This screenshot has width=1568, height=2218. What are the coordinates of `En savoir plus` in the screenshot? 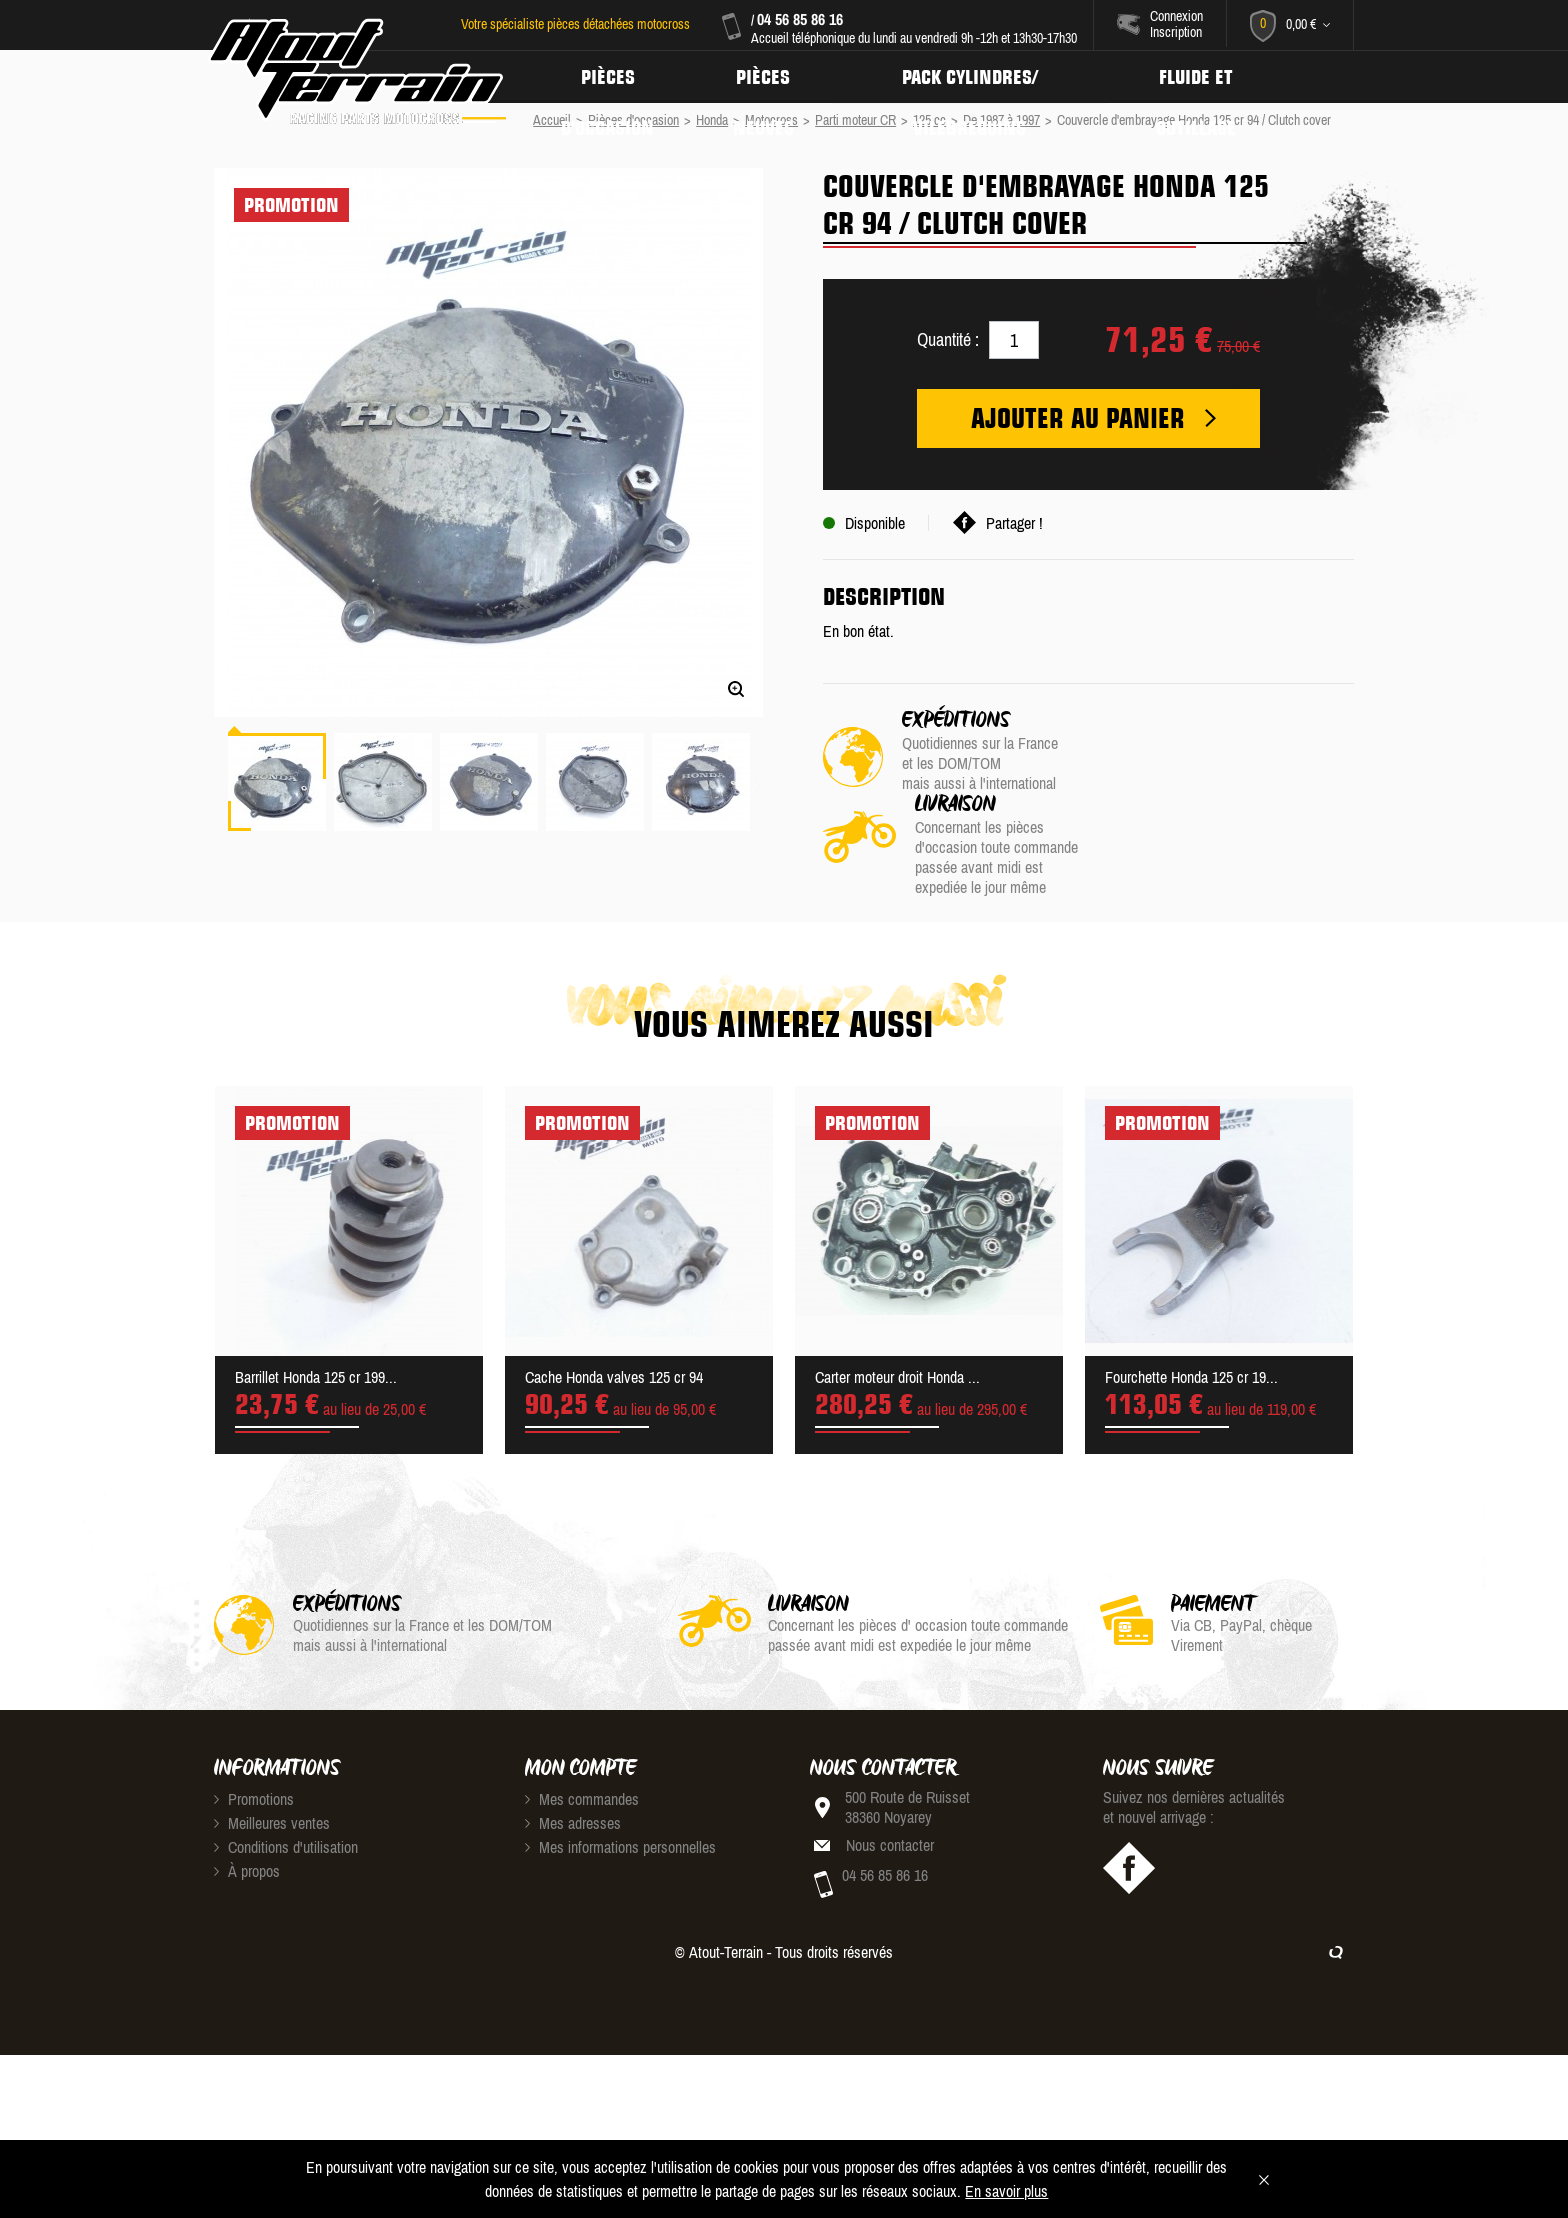 It's located at (1006, 2191).